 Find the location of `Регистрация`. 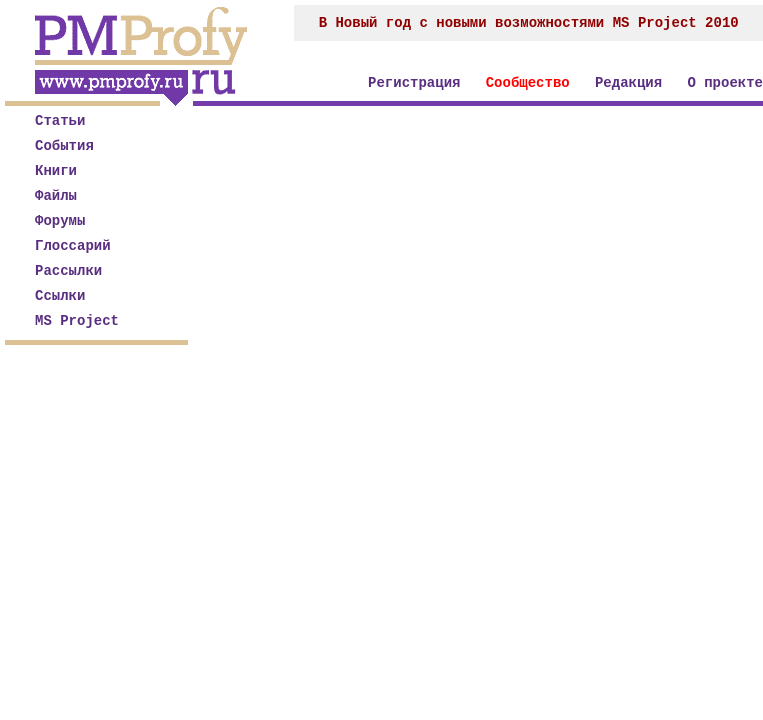

Регистрация is located at coordinates (414, 83).